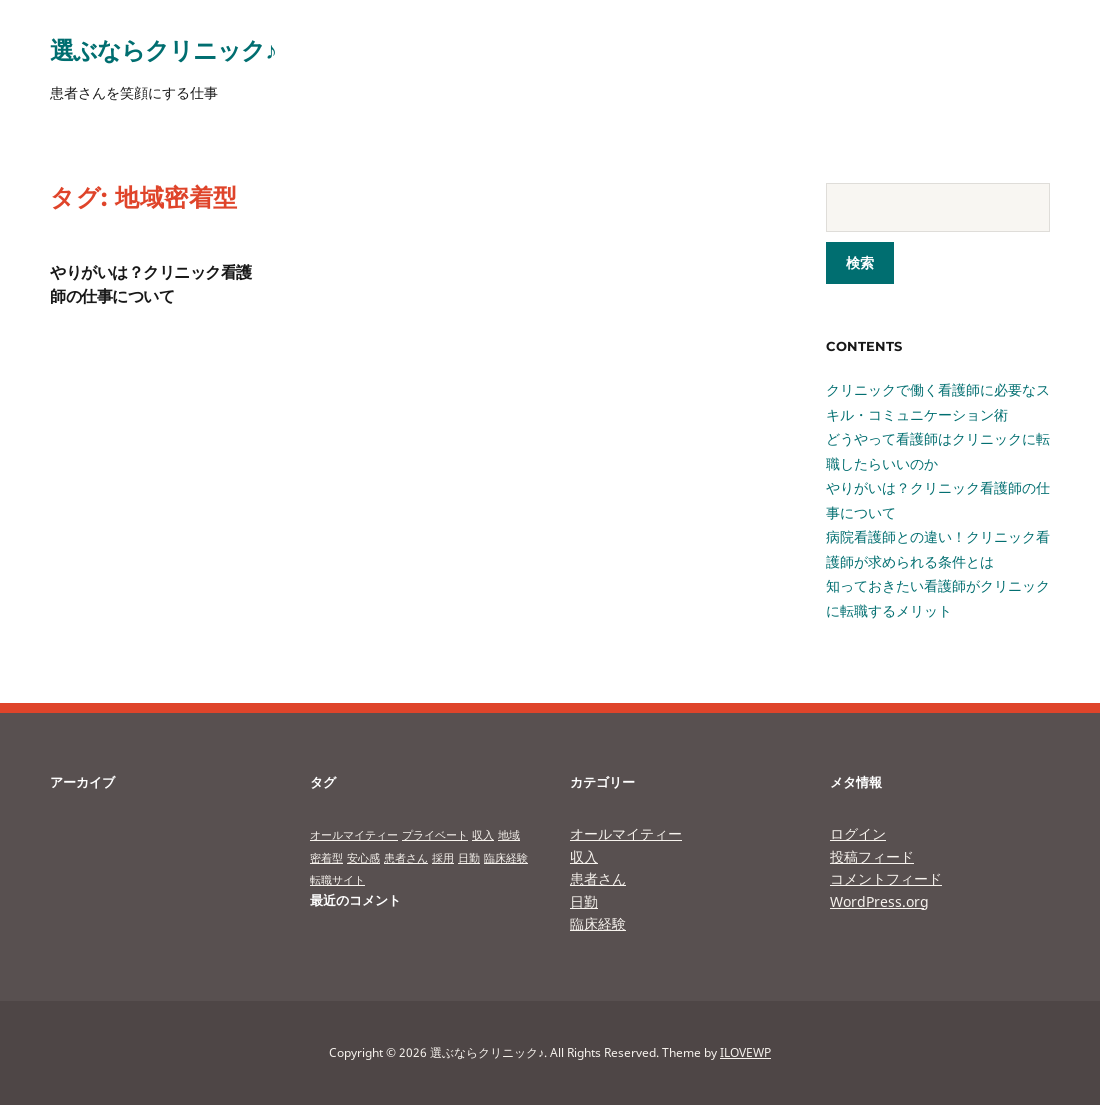  I want to click on 日勤, so click(584, 901).